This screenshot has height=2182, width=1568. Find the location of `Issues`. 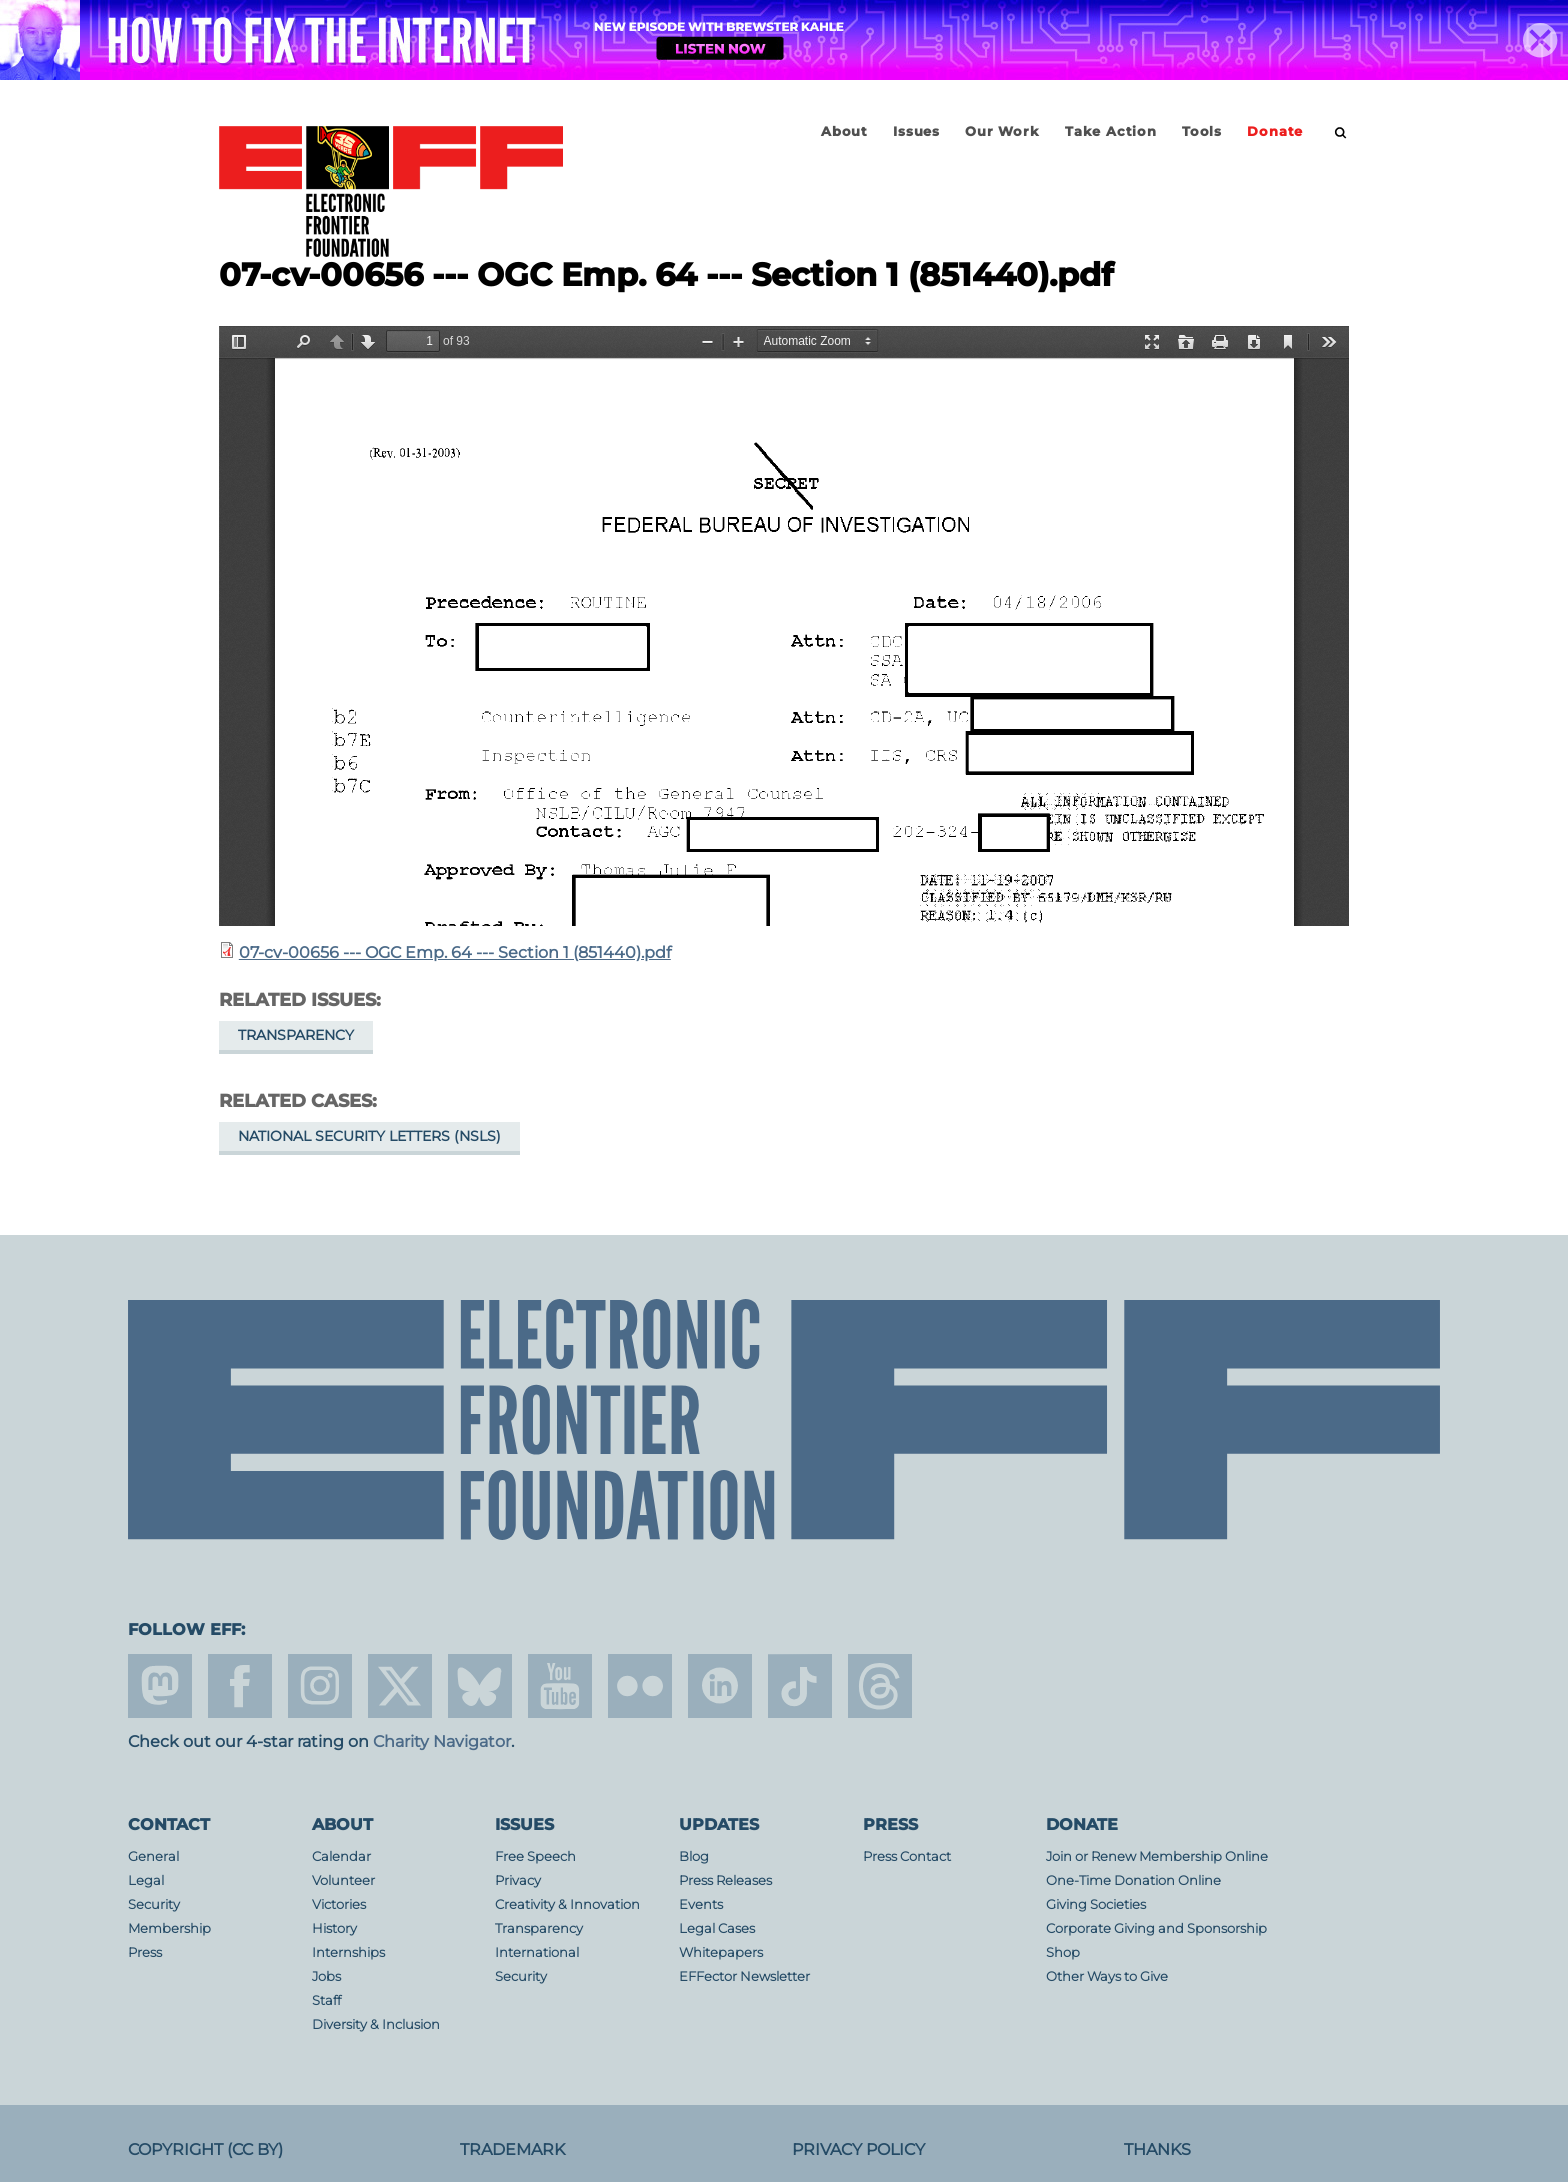

Issues is located at coordinates (916, 131).